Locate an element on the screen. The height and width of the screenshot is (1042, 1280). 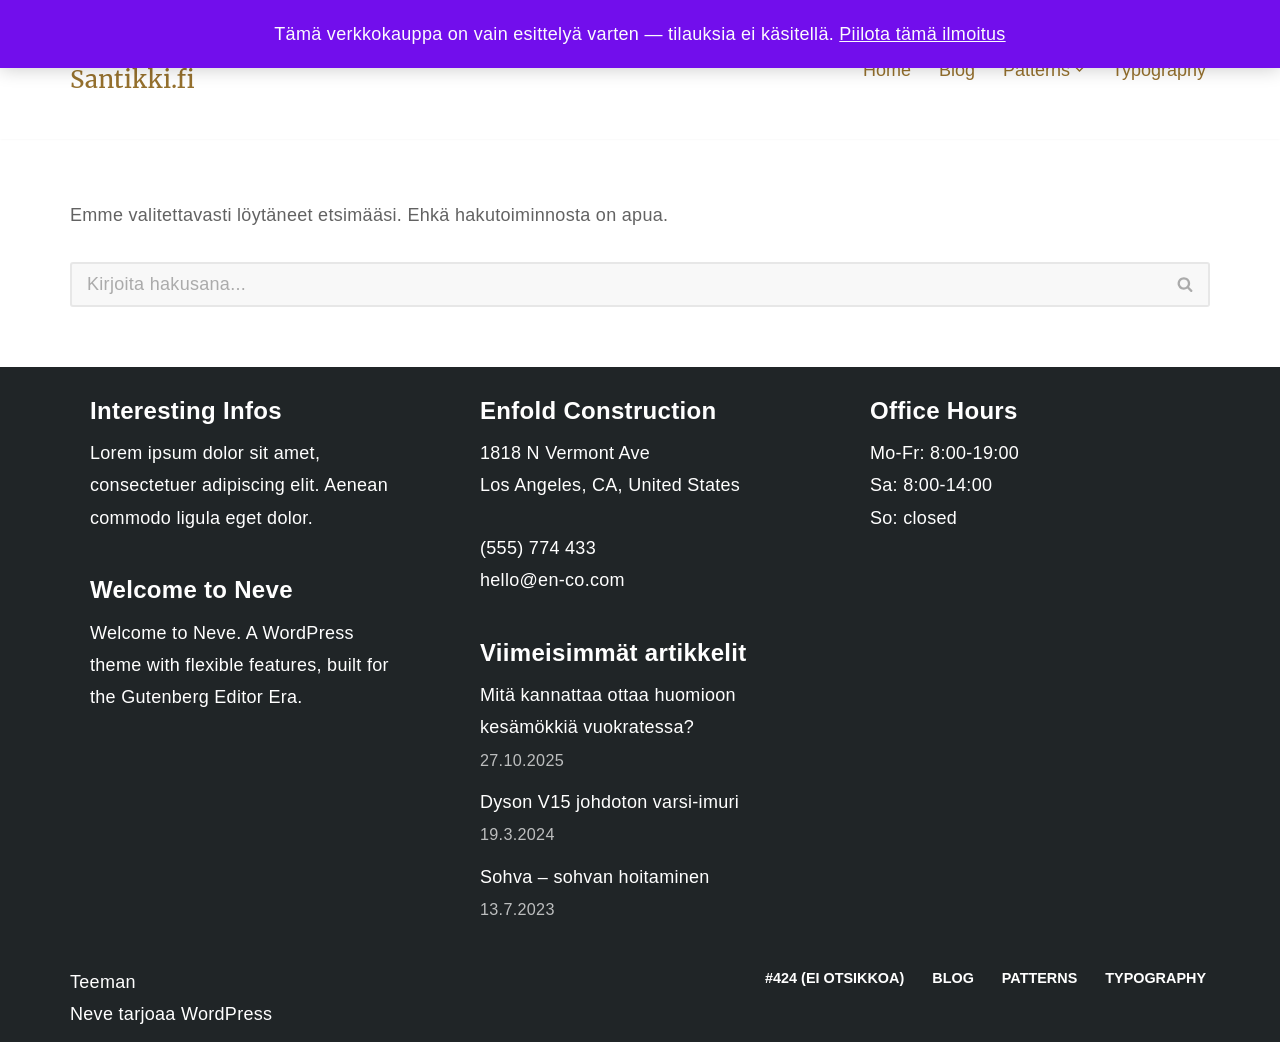
#424 (ei otsikkoa) is located at coordinates (834, 978).